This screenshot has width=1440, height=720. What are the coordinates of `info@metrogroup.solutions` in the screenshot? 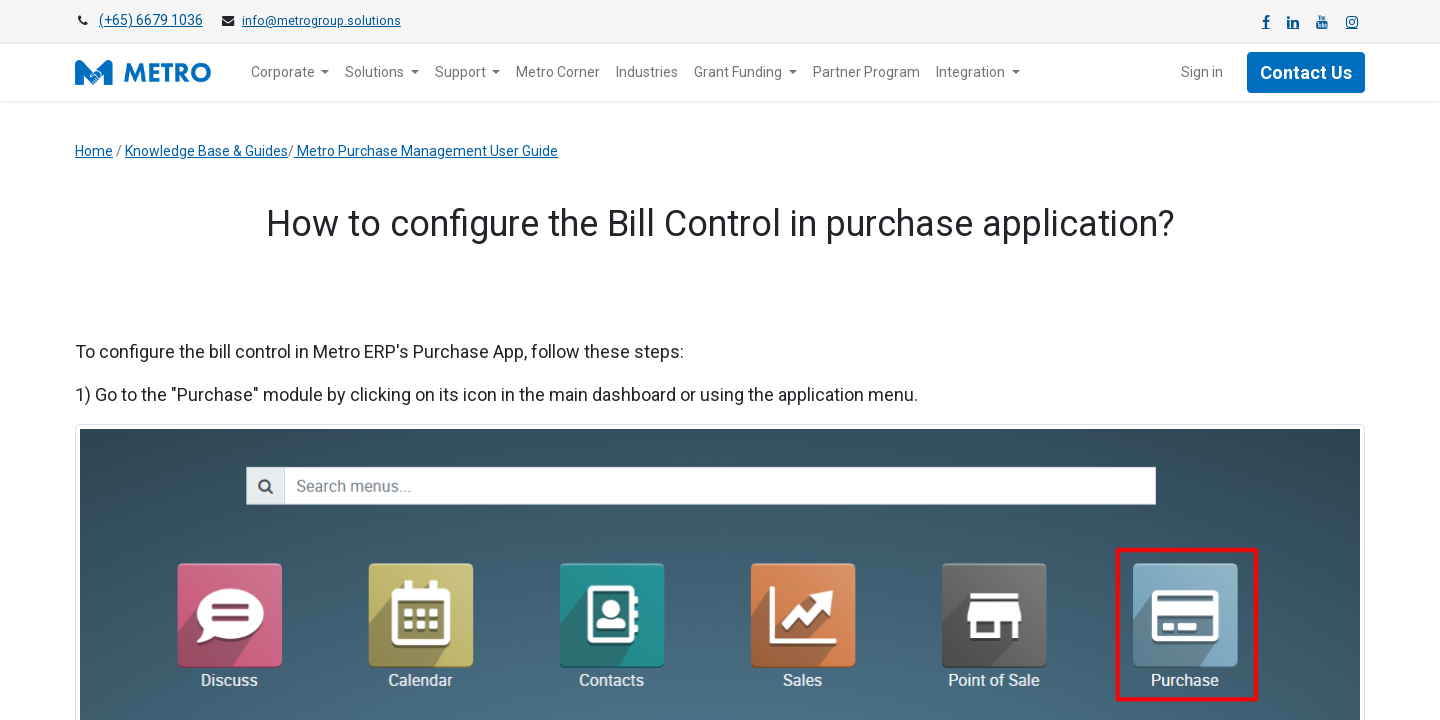 It's located at (321, 21).